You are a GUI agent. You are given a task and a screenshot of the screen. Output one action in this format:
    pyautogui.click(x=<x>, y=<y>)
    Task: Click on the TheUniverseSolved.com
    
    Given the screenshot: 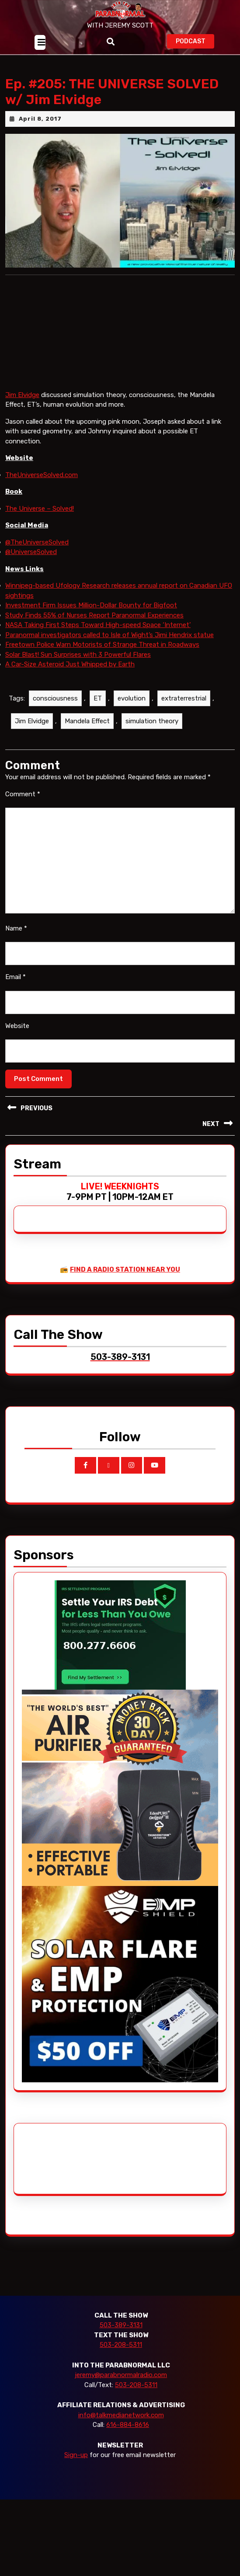 What is the action you would take?
    pyautogui.click(x=41, y=475)
    